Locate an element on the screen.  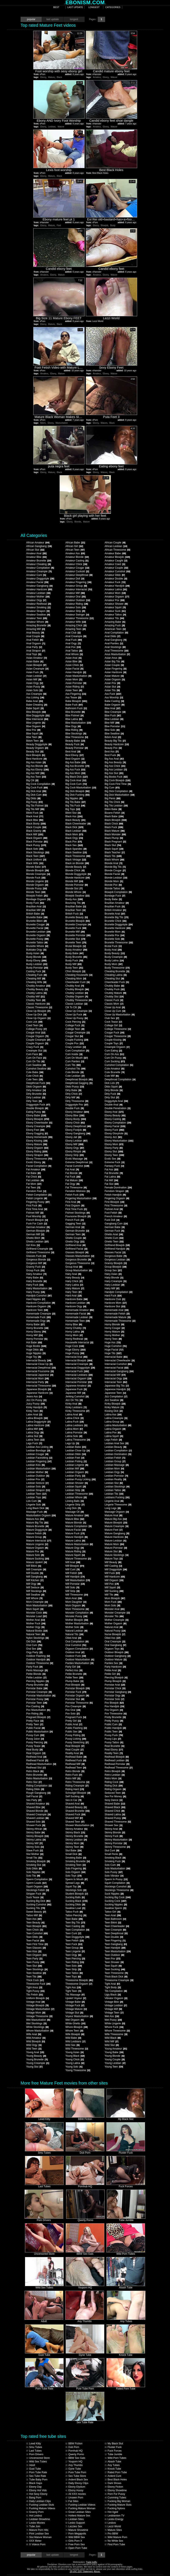
Pov Masturbation is located at coordinates (38, 1710).